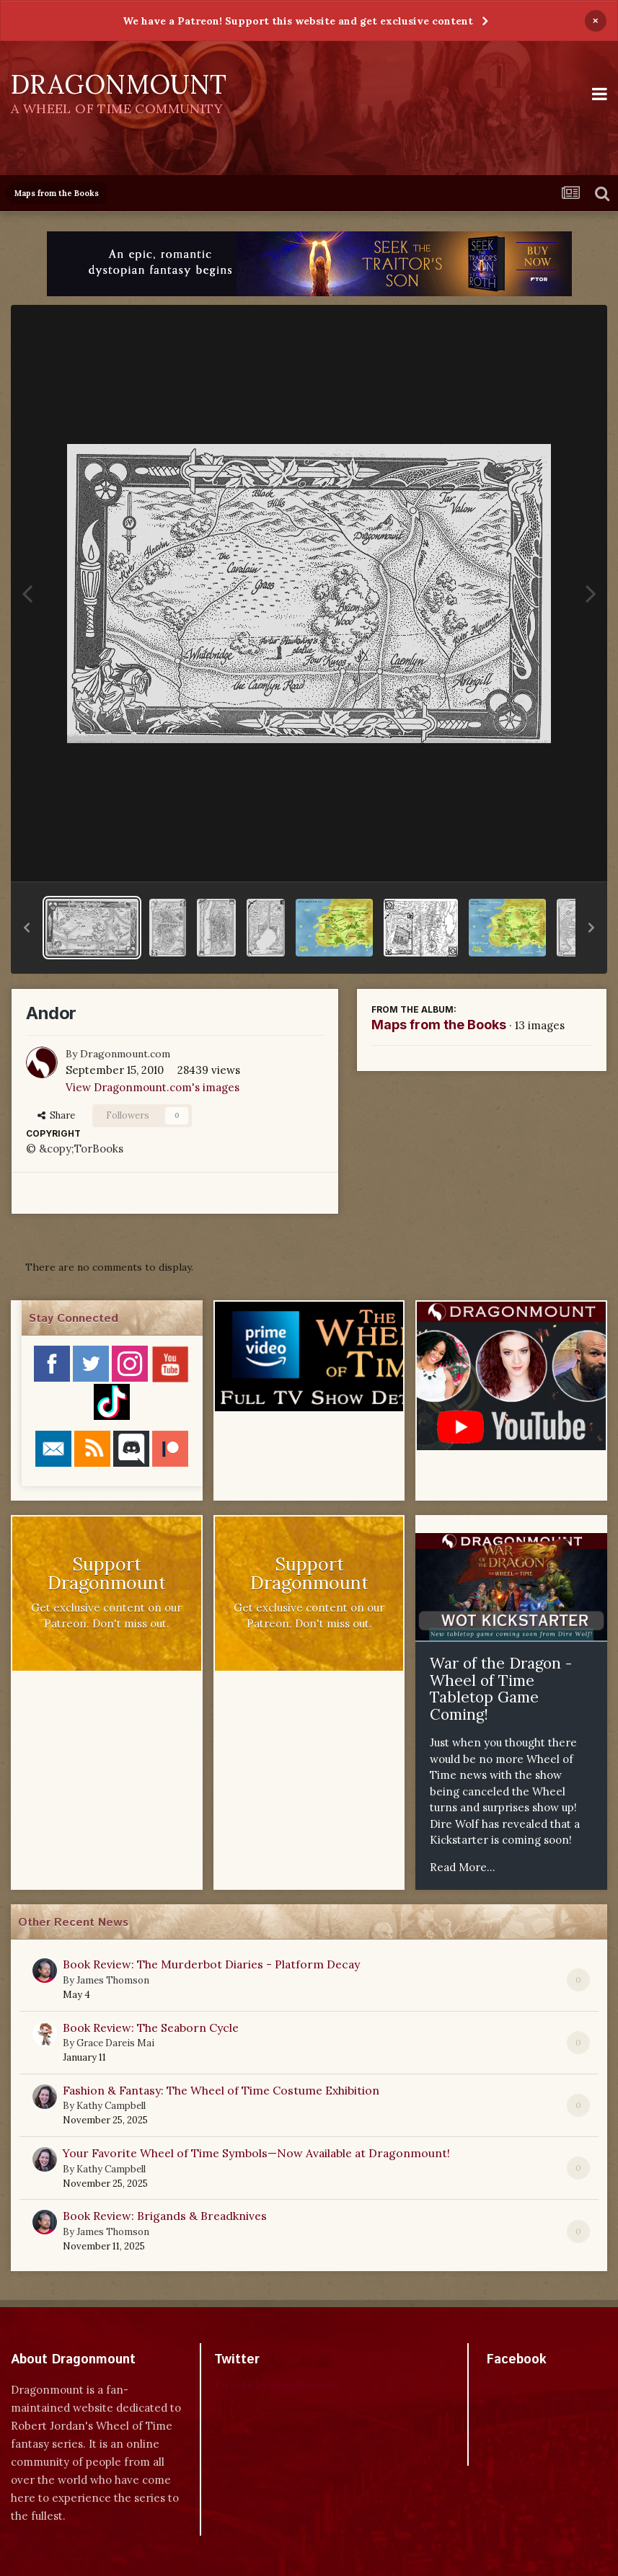 The height and width of the screenshot is (2576, 618). Describe the element at coordinates (111, 2106) in the screenshot. I see `Kathy Campbell` at that location.